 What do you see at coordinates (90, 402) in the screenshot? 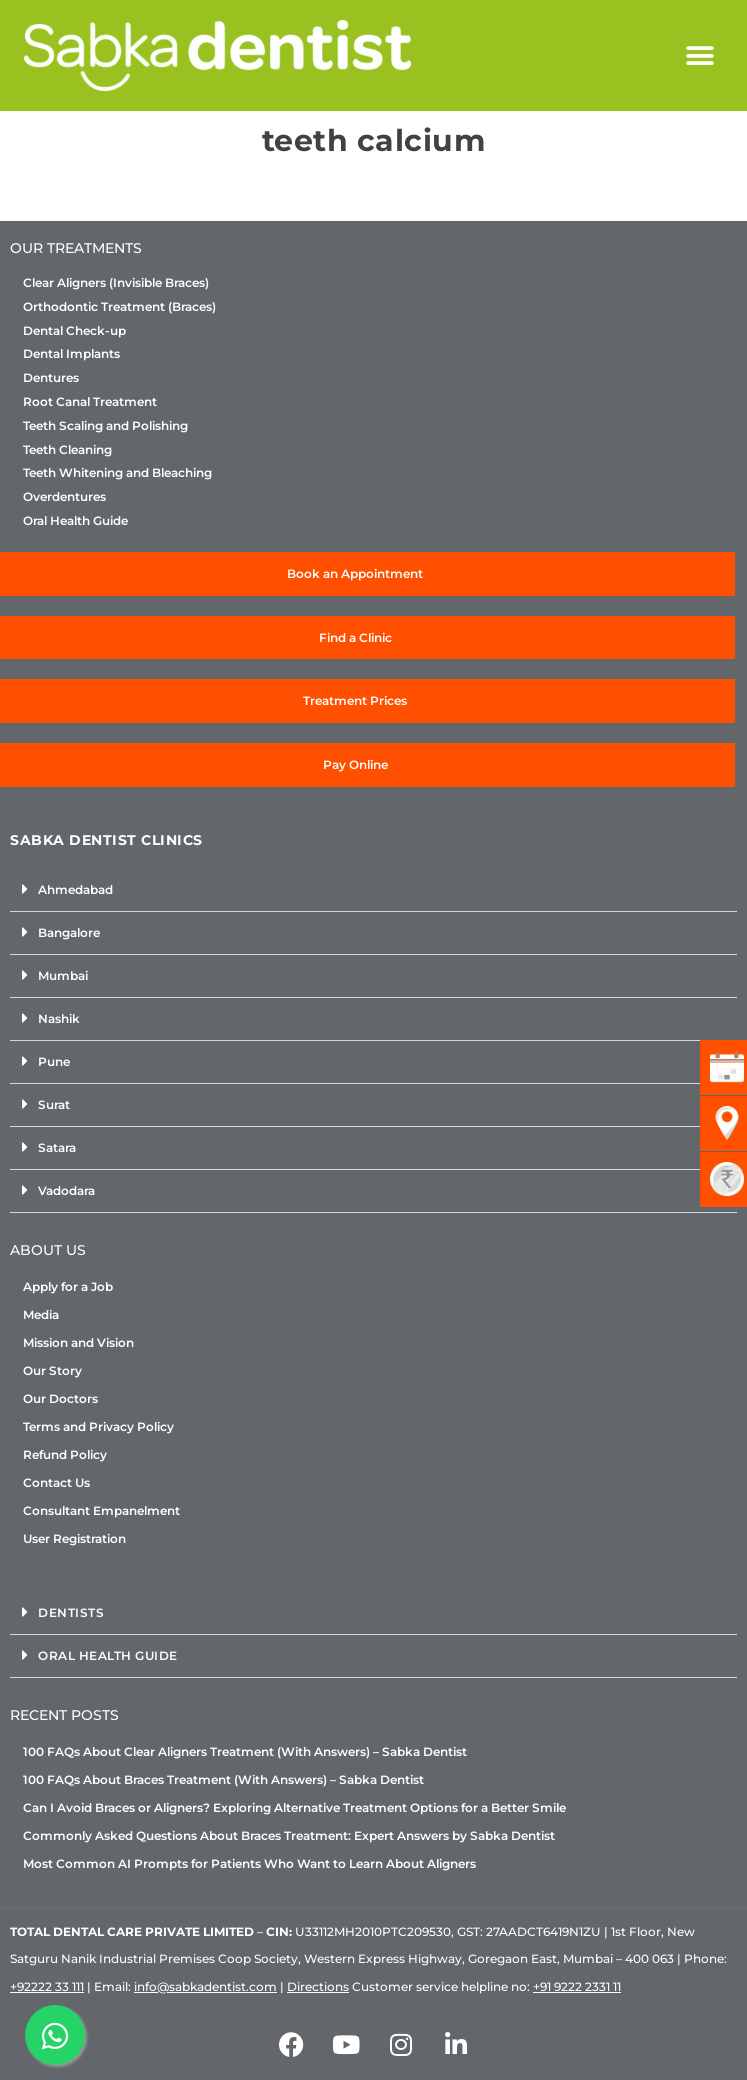
I see `Root Canal Treatment` at bounding box center [90, 402].